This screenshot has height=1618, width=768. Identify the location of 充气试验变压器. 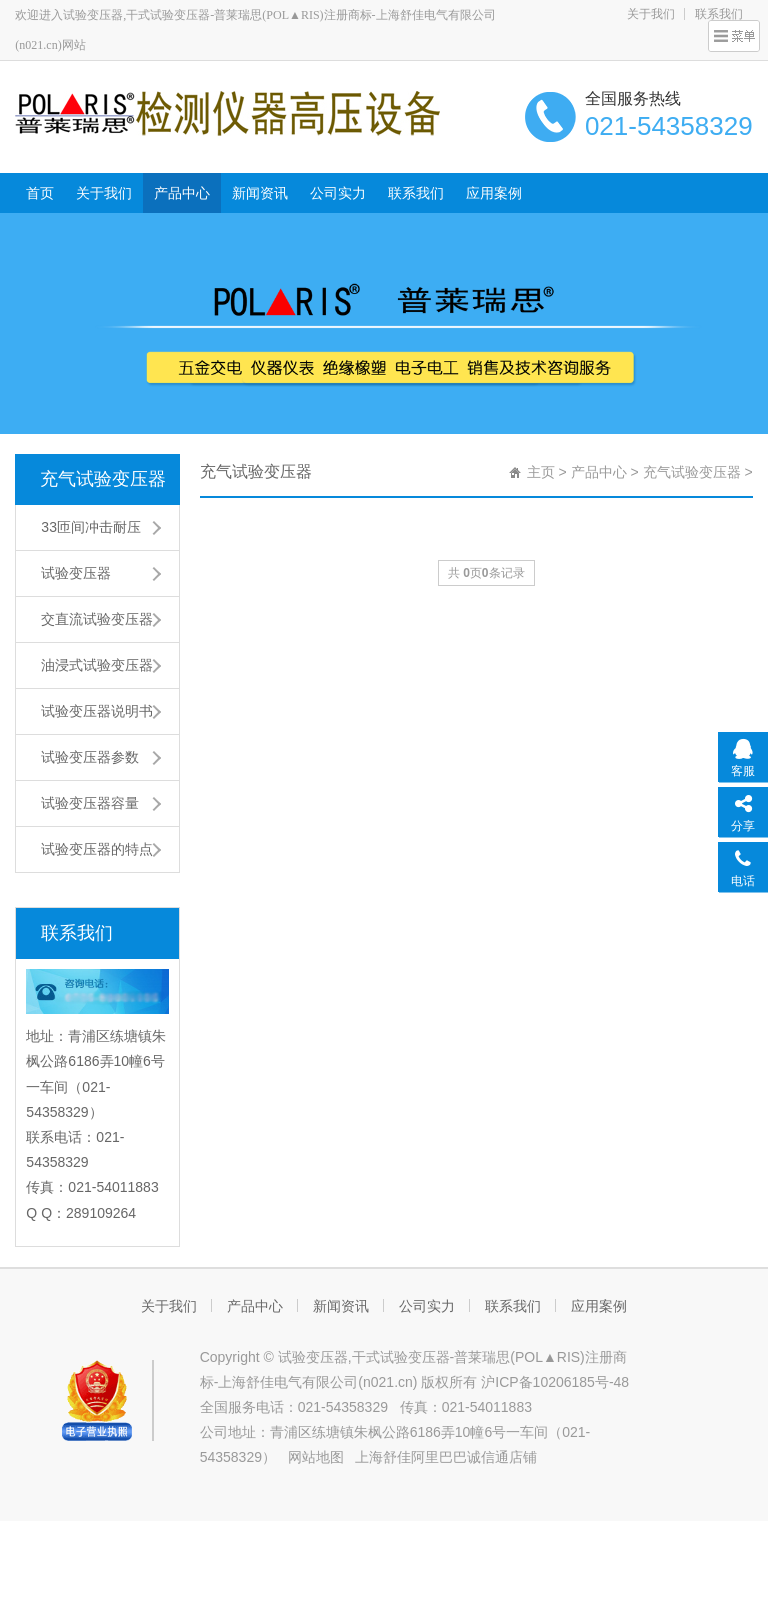
(103, 479).